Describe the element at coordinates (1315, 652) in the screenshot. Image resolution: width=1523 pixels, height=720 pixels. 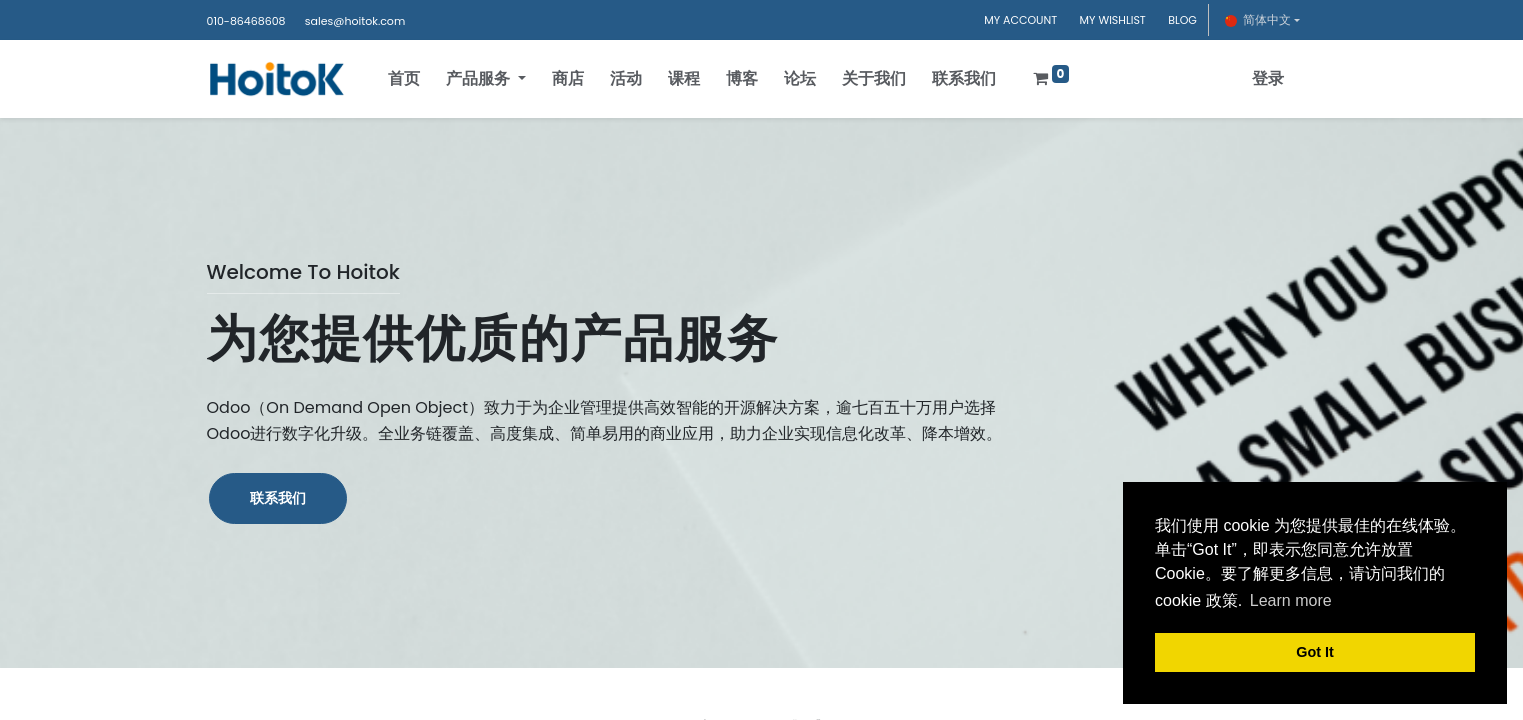
I see `Got It [button]` at that location.